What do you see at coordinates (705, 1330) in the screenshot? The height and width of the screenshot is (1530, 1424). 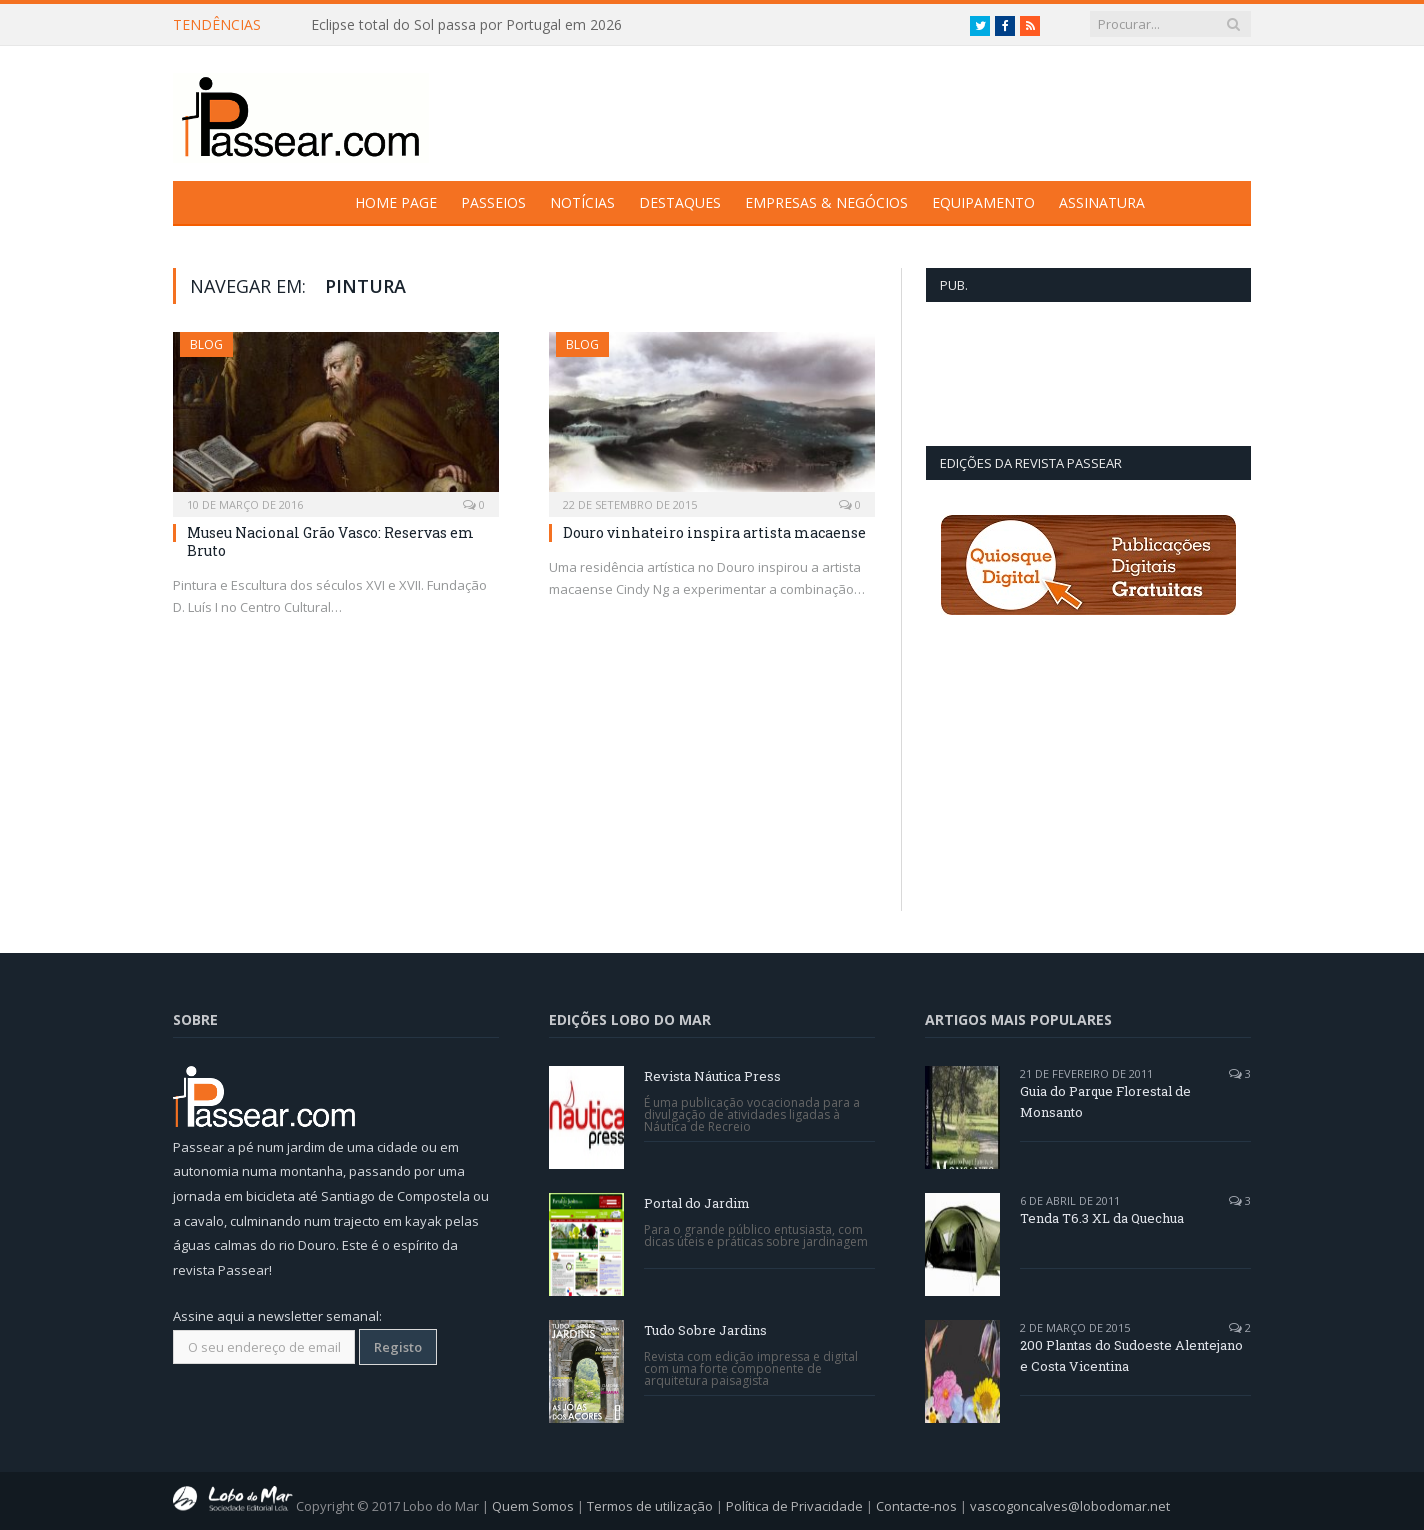 I see `Tudo Sobre Jardins` at bounding box center [705, 1330].